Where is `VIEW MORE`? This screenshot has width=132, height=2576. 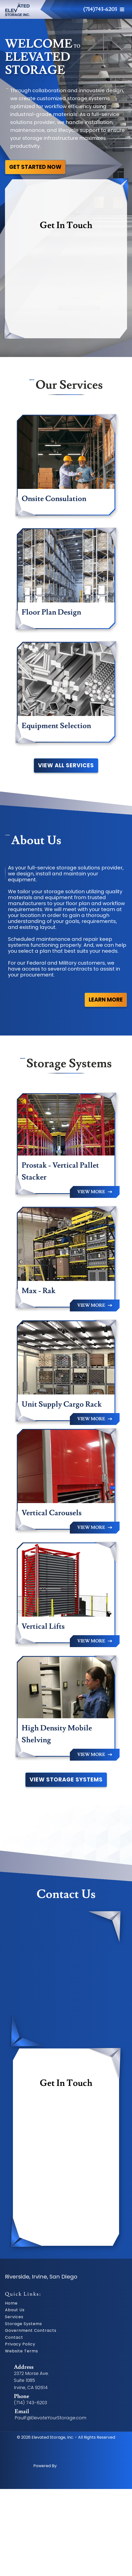 VIEW MORE is located at coordinates (91, 1192).